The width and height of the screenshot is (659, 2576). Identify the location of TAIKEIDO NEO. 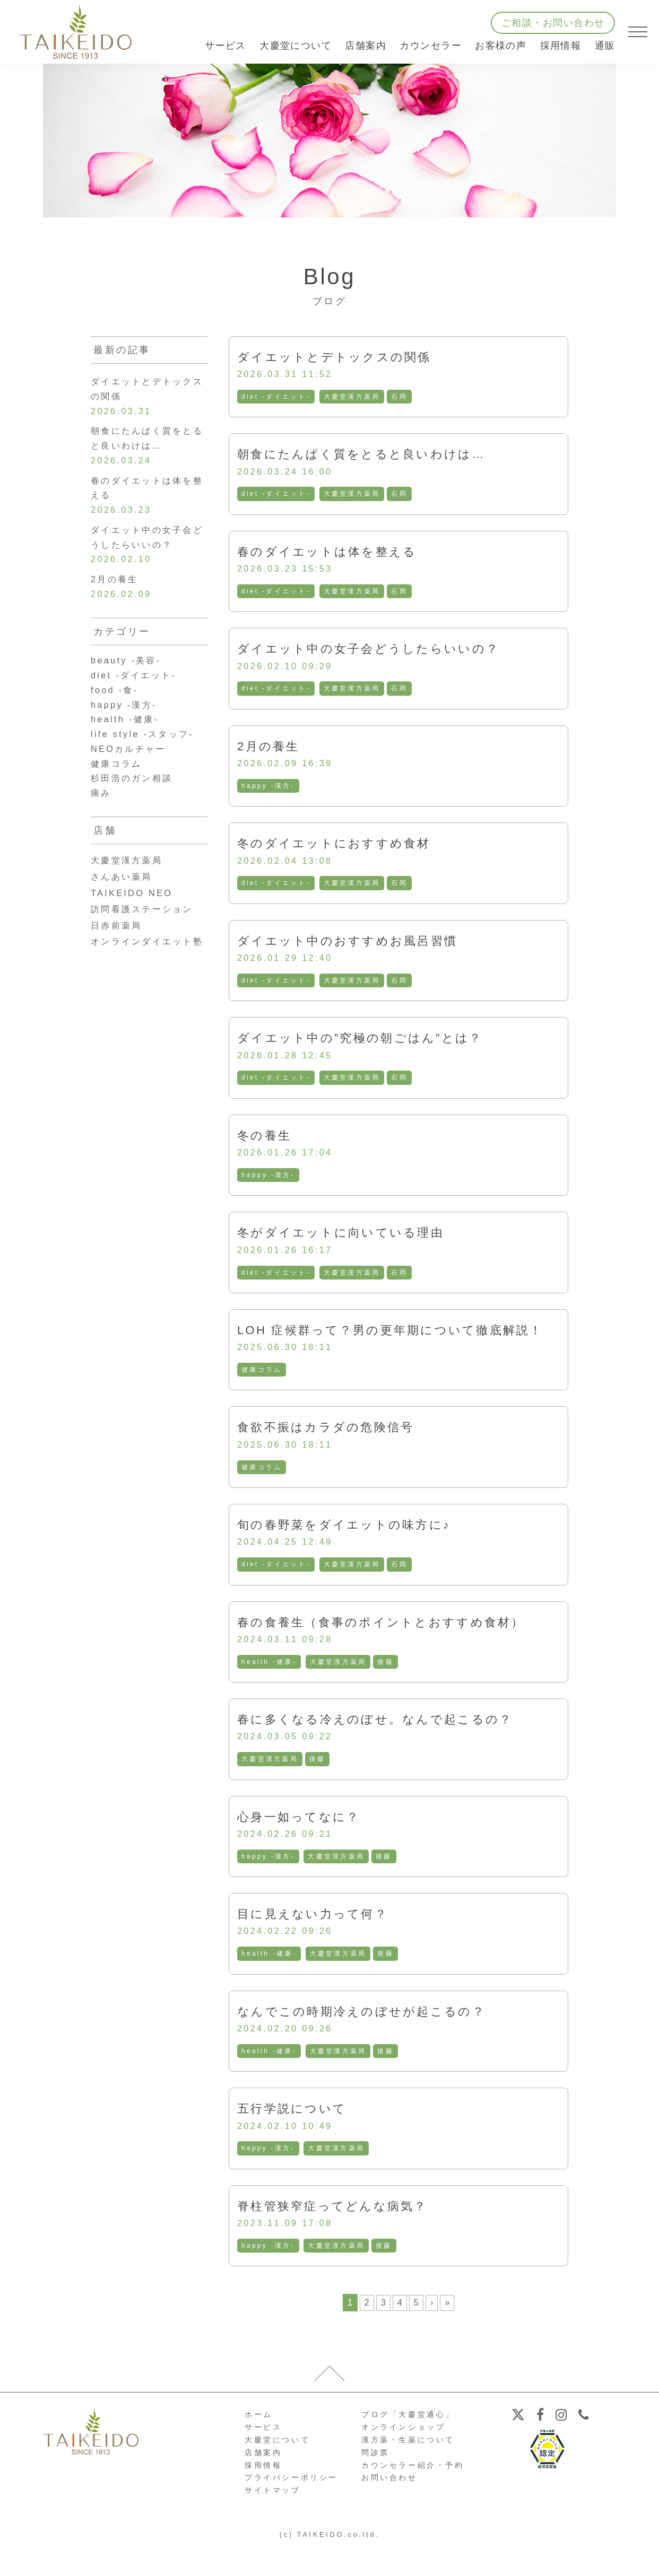
(136, 929).